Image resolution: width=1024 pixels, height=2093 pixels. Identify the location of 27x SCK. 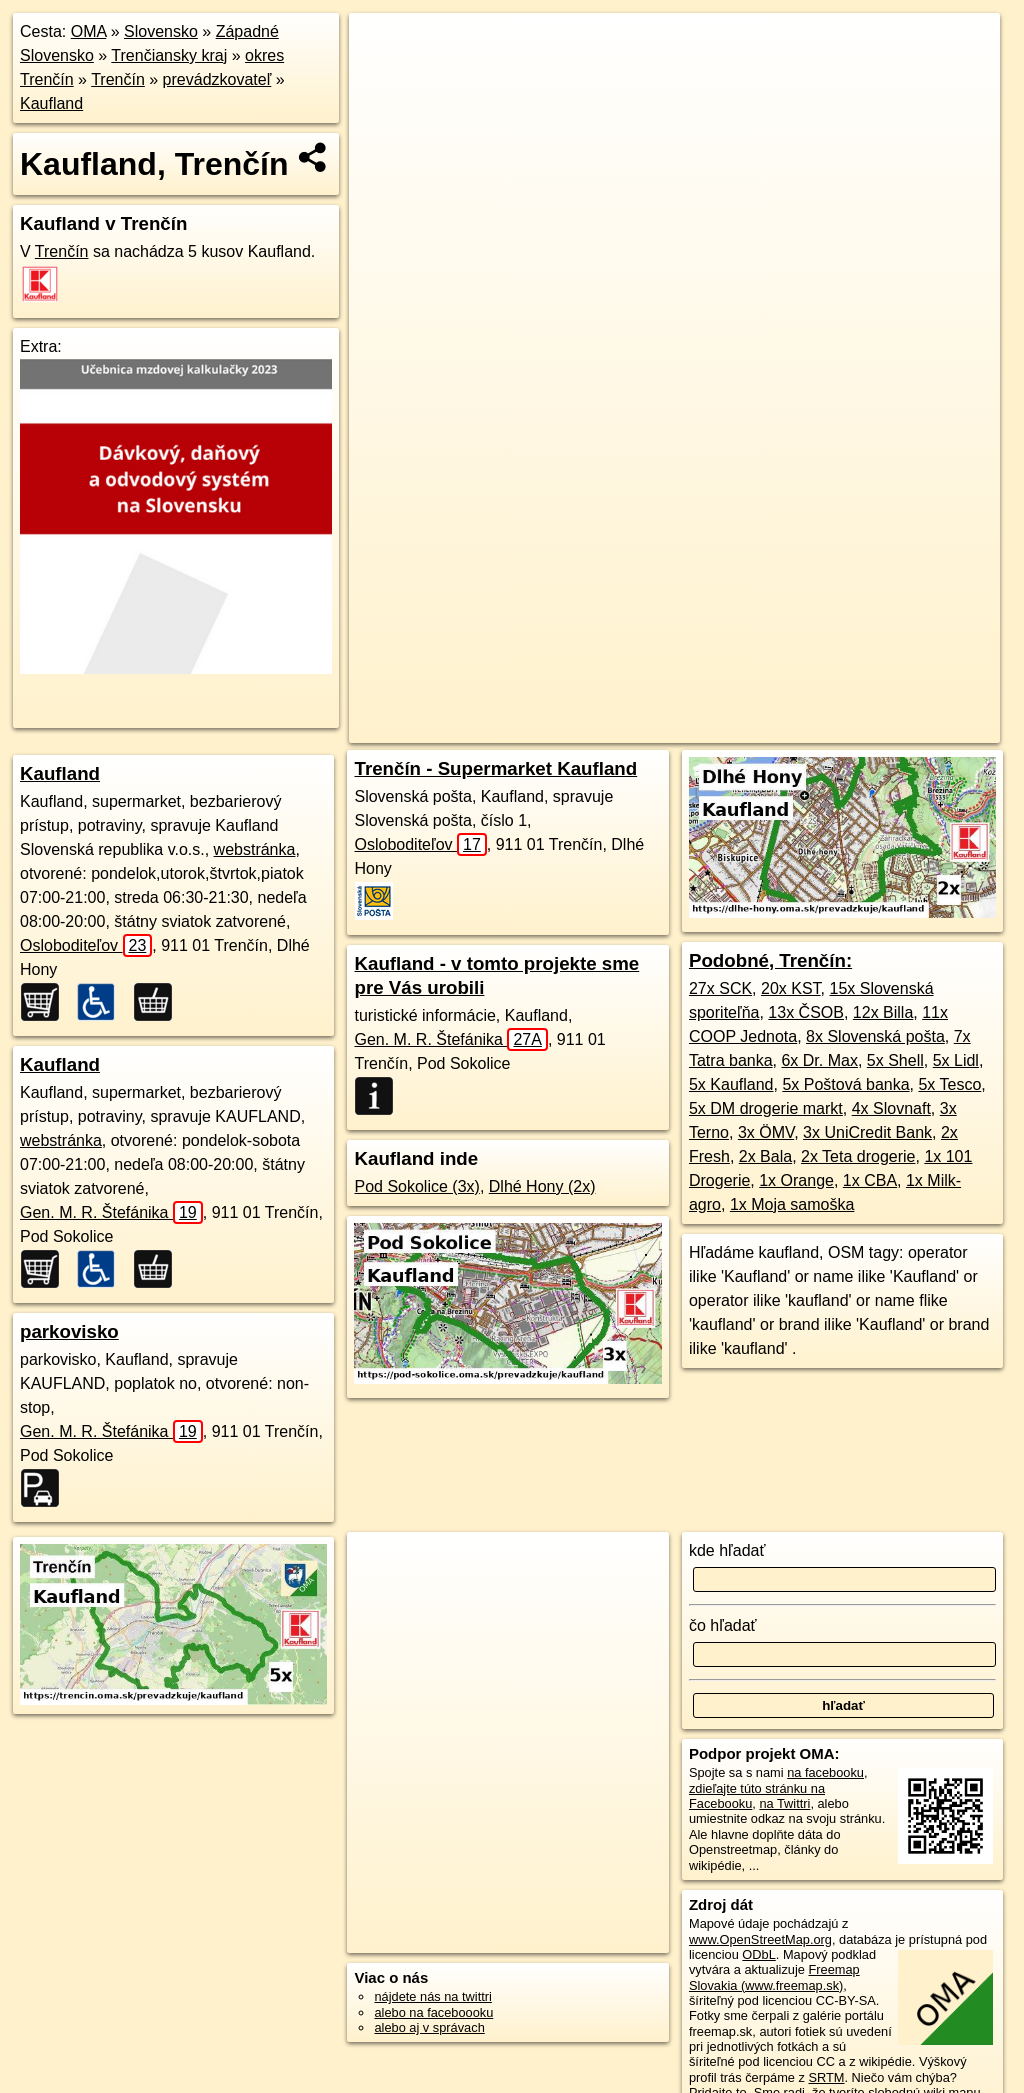
(720, 988).